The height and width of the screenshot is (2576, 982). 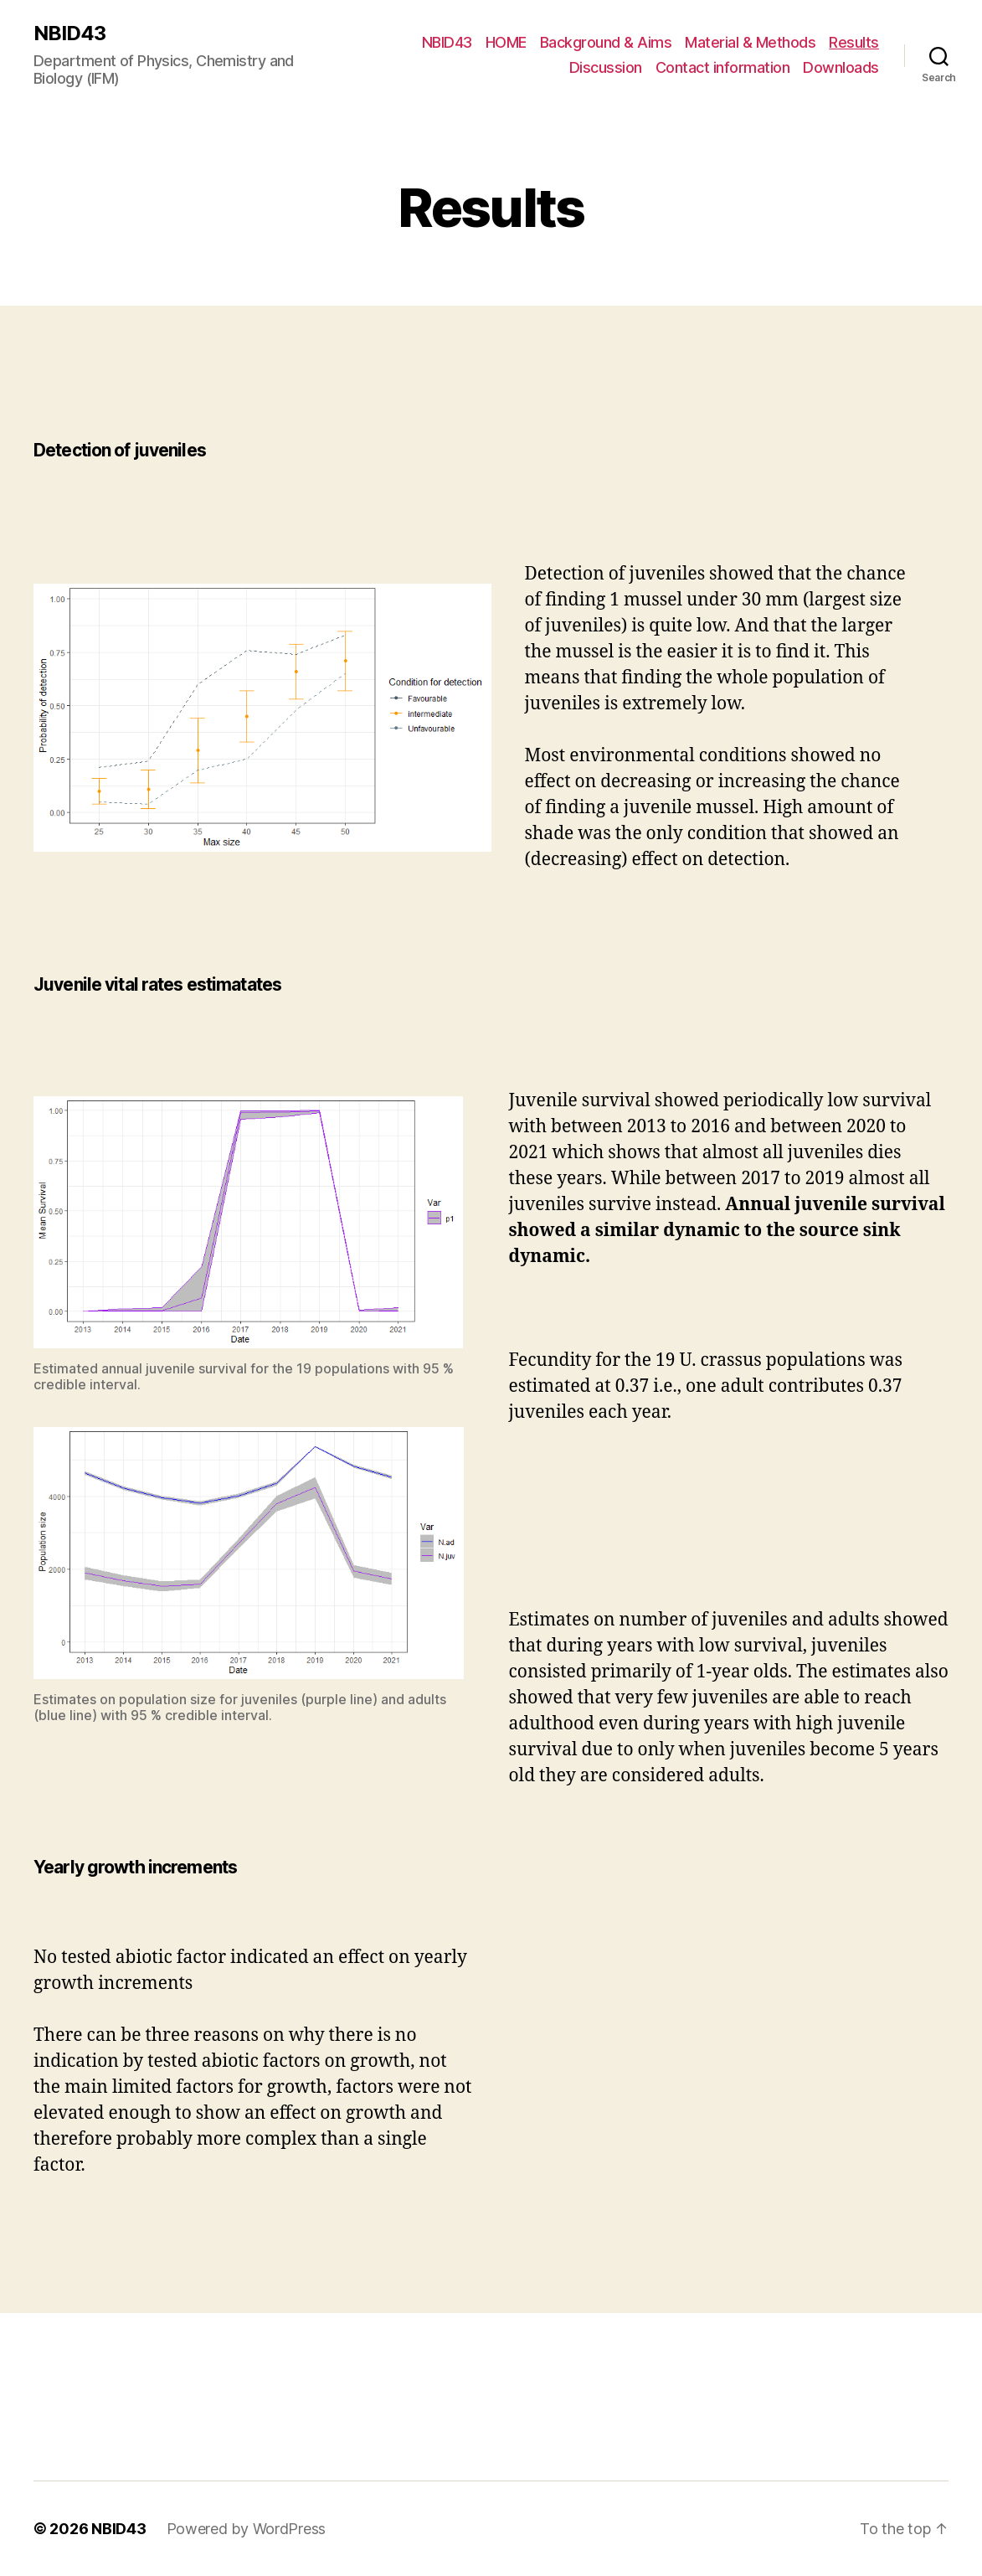 What do you see at coordinates (69, 33) in the screenshot?
I see `NBID43` at bounding box center [69, 33].